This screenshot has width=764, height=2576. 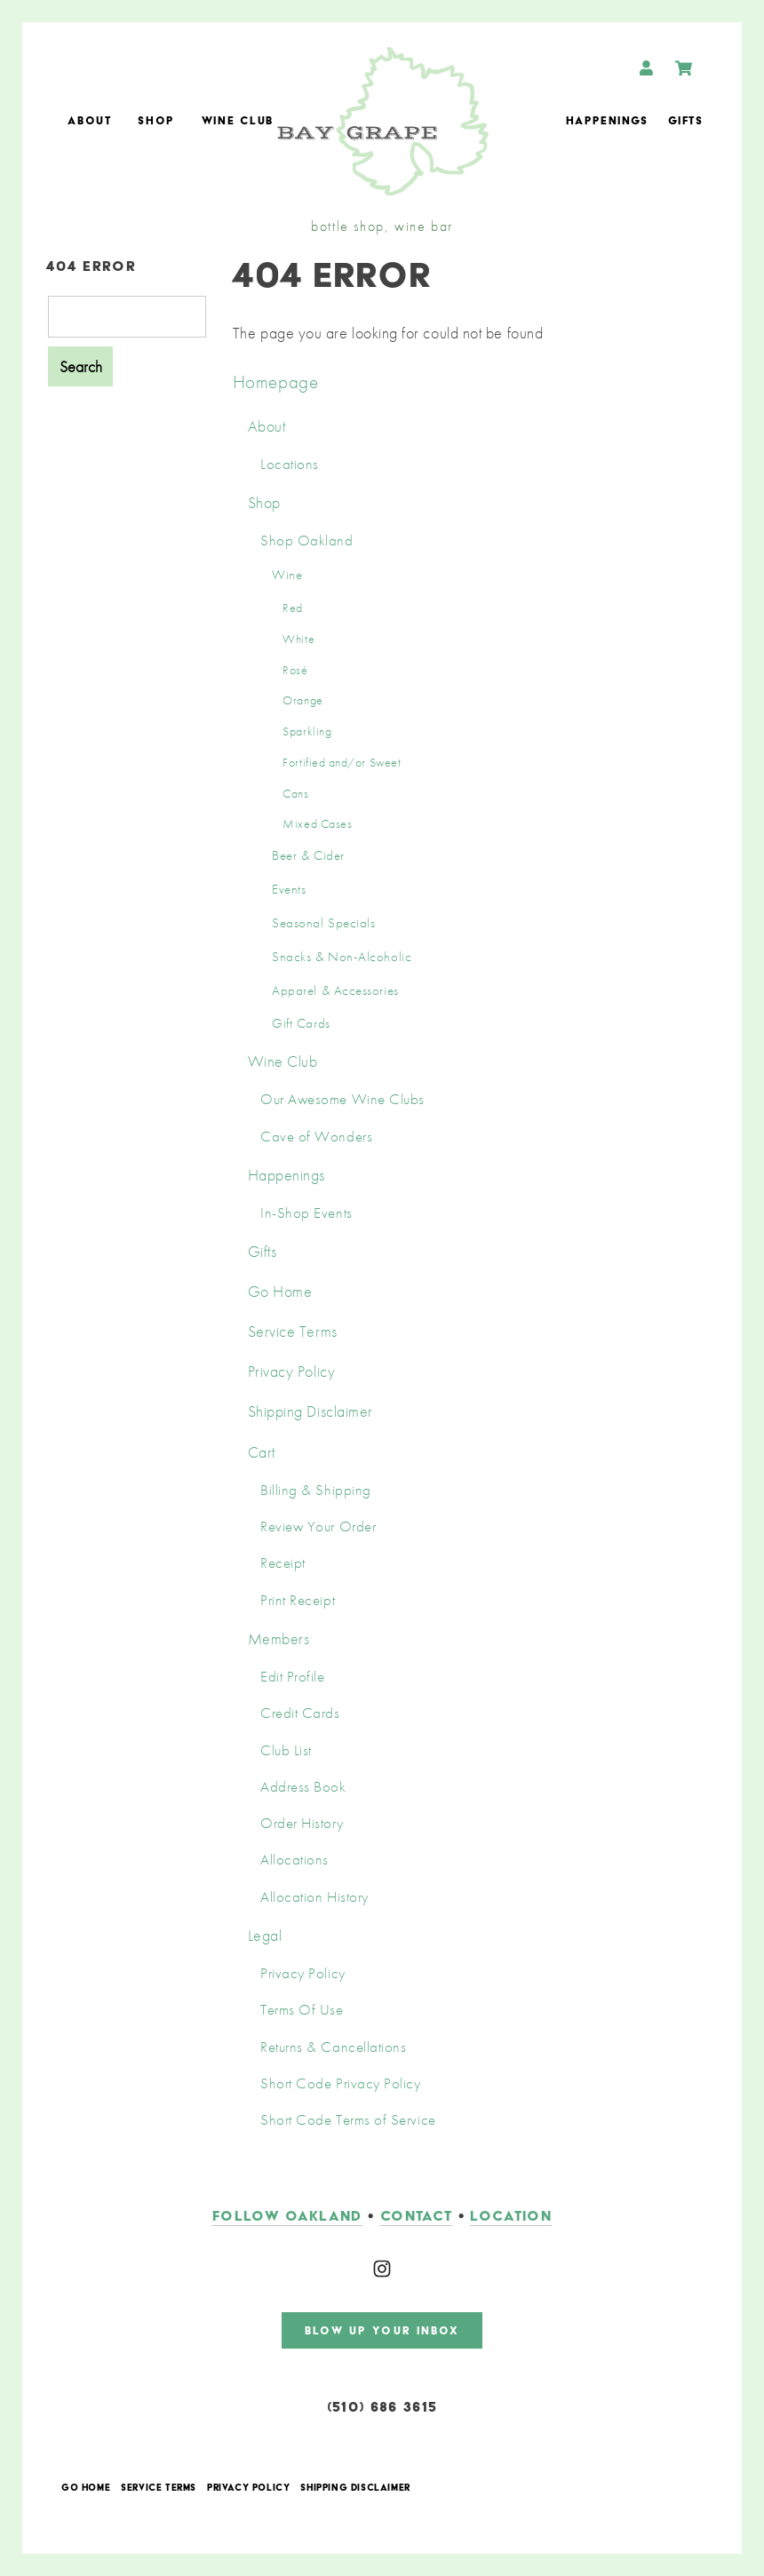 I want to click on Shop Oakland, so click(x=306, y=540).